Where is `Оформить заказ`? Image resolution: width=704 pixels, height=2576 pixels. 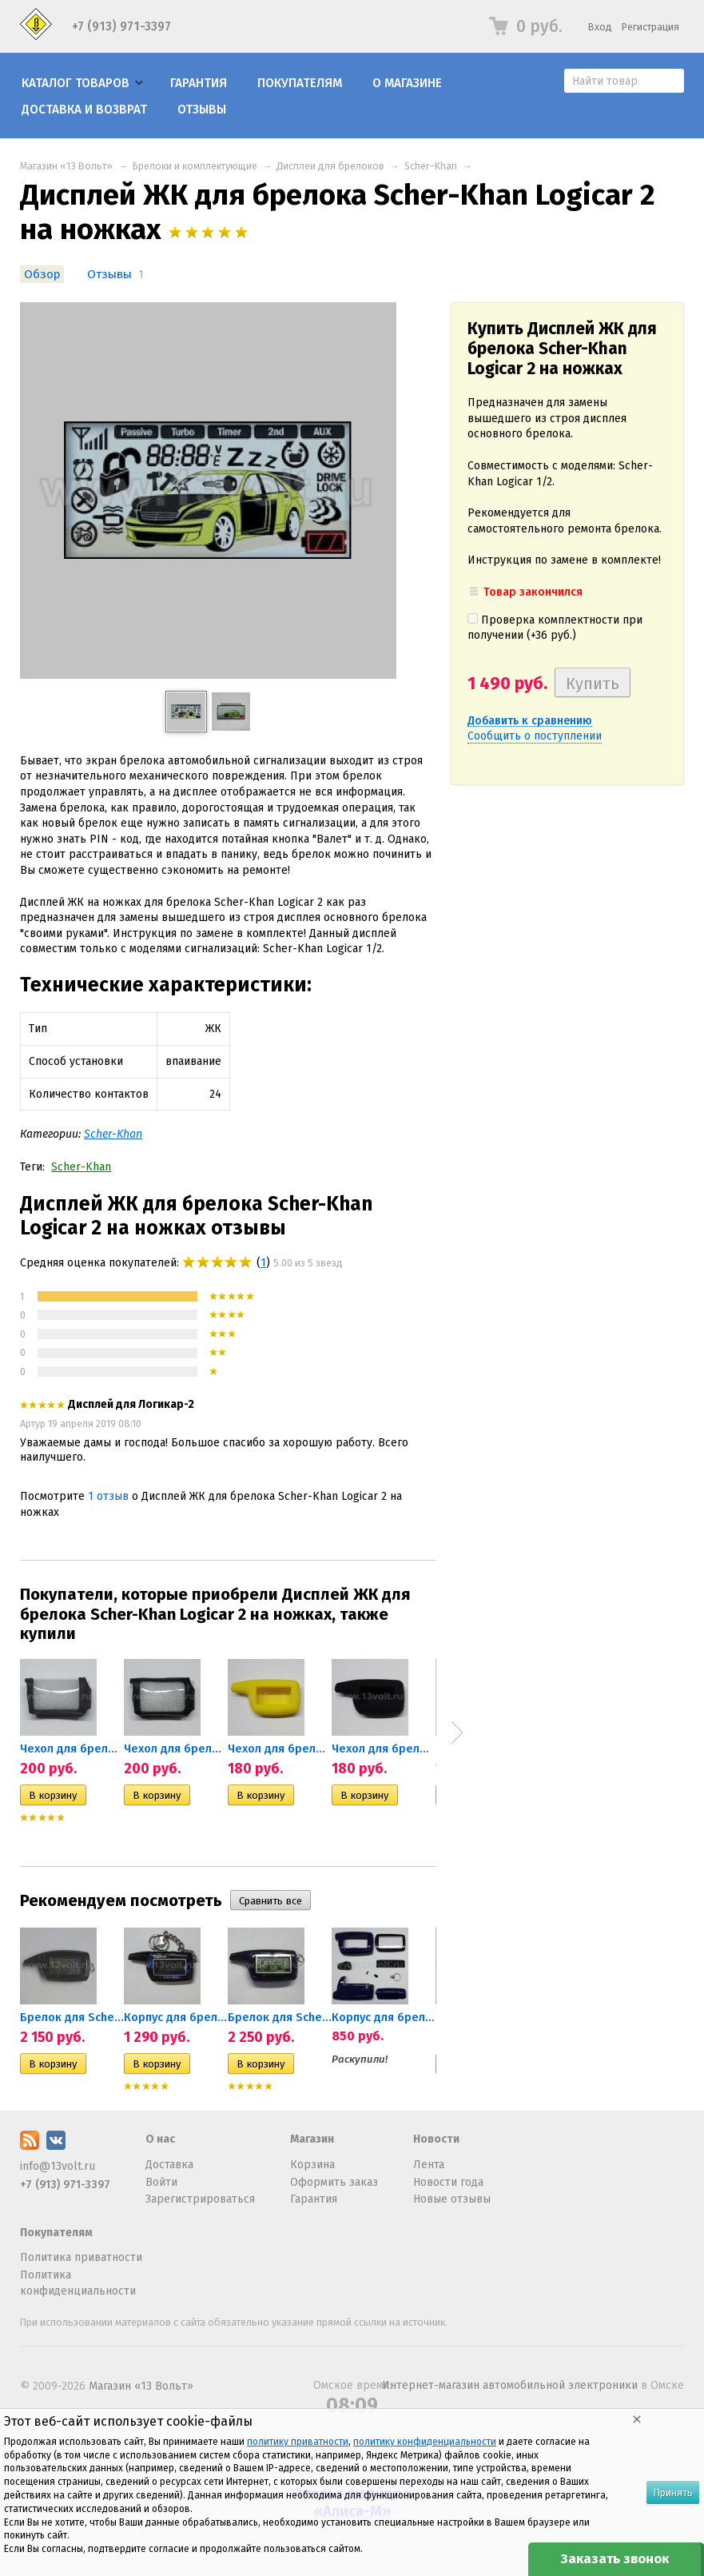 Оформить заказ is located at coordinates (334, 2182).